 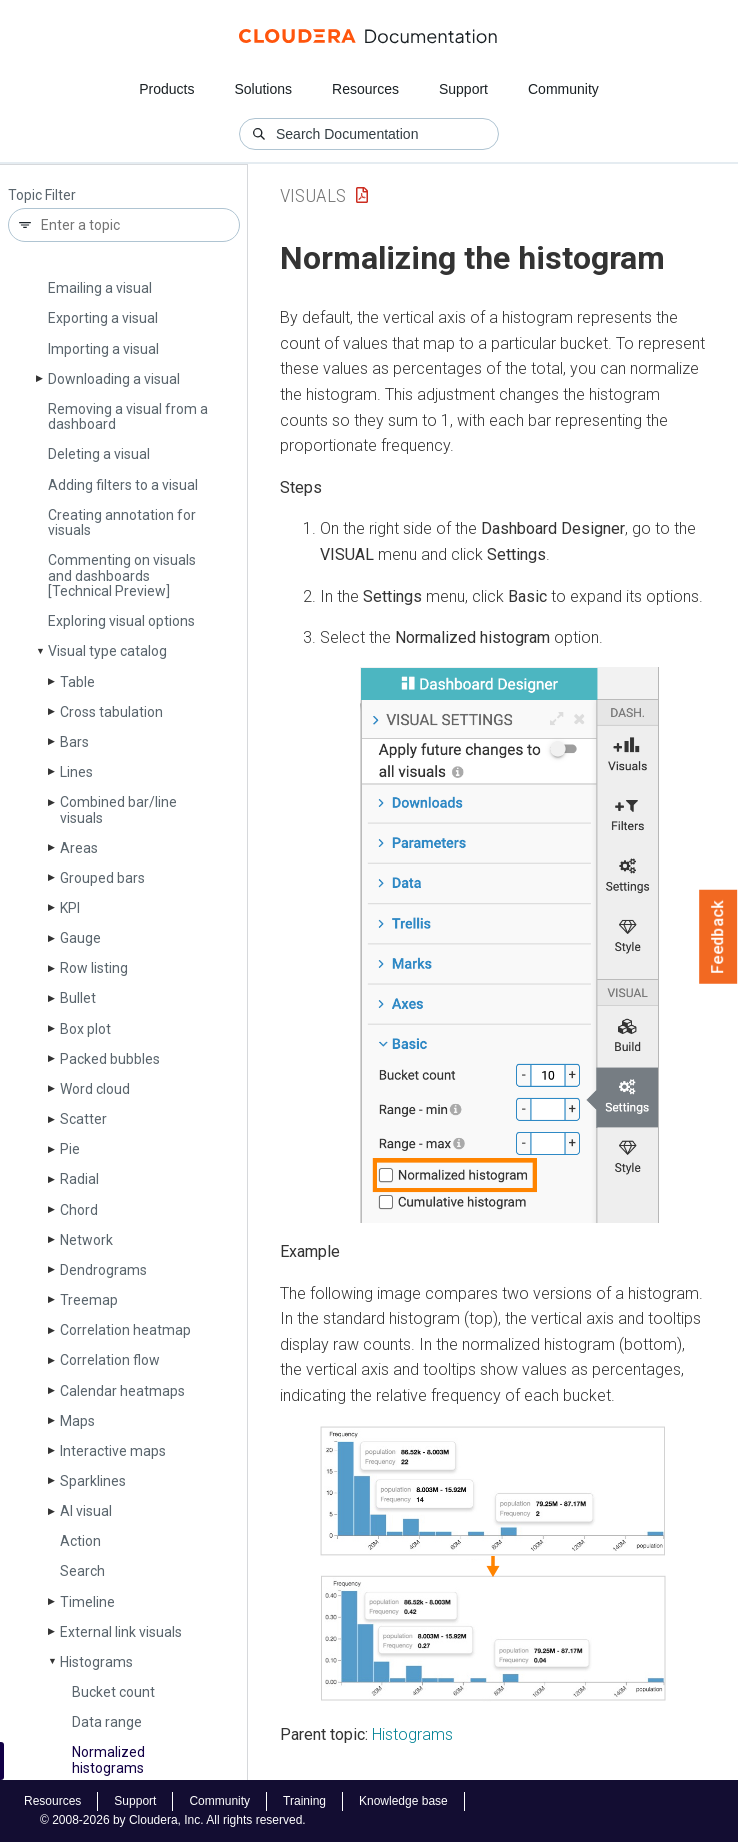 I want to click on Training, so click(x=304, y=1801).